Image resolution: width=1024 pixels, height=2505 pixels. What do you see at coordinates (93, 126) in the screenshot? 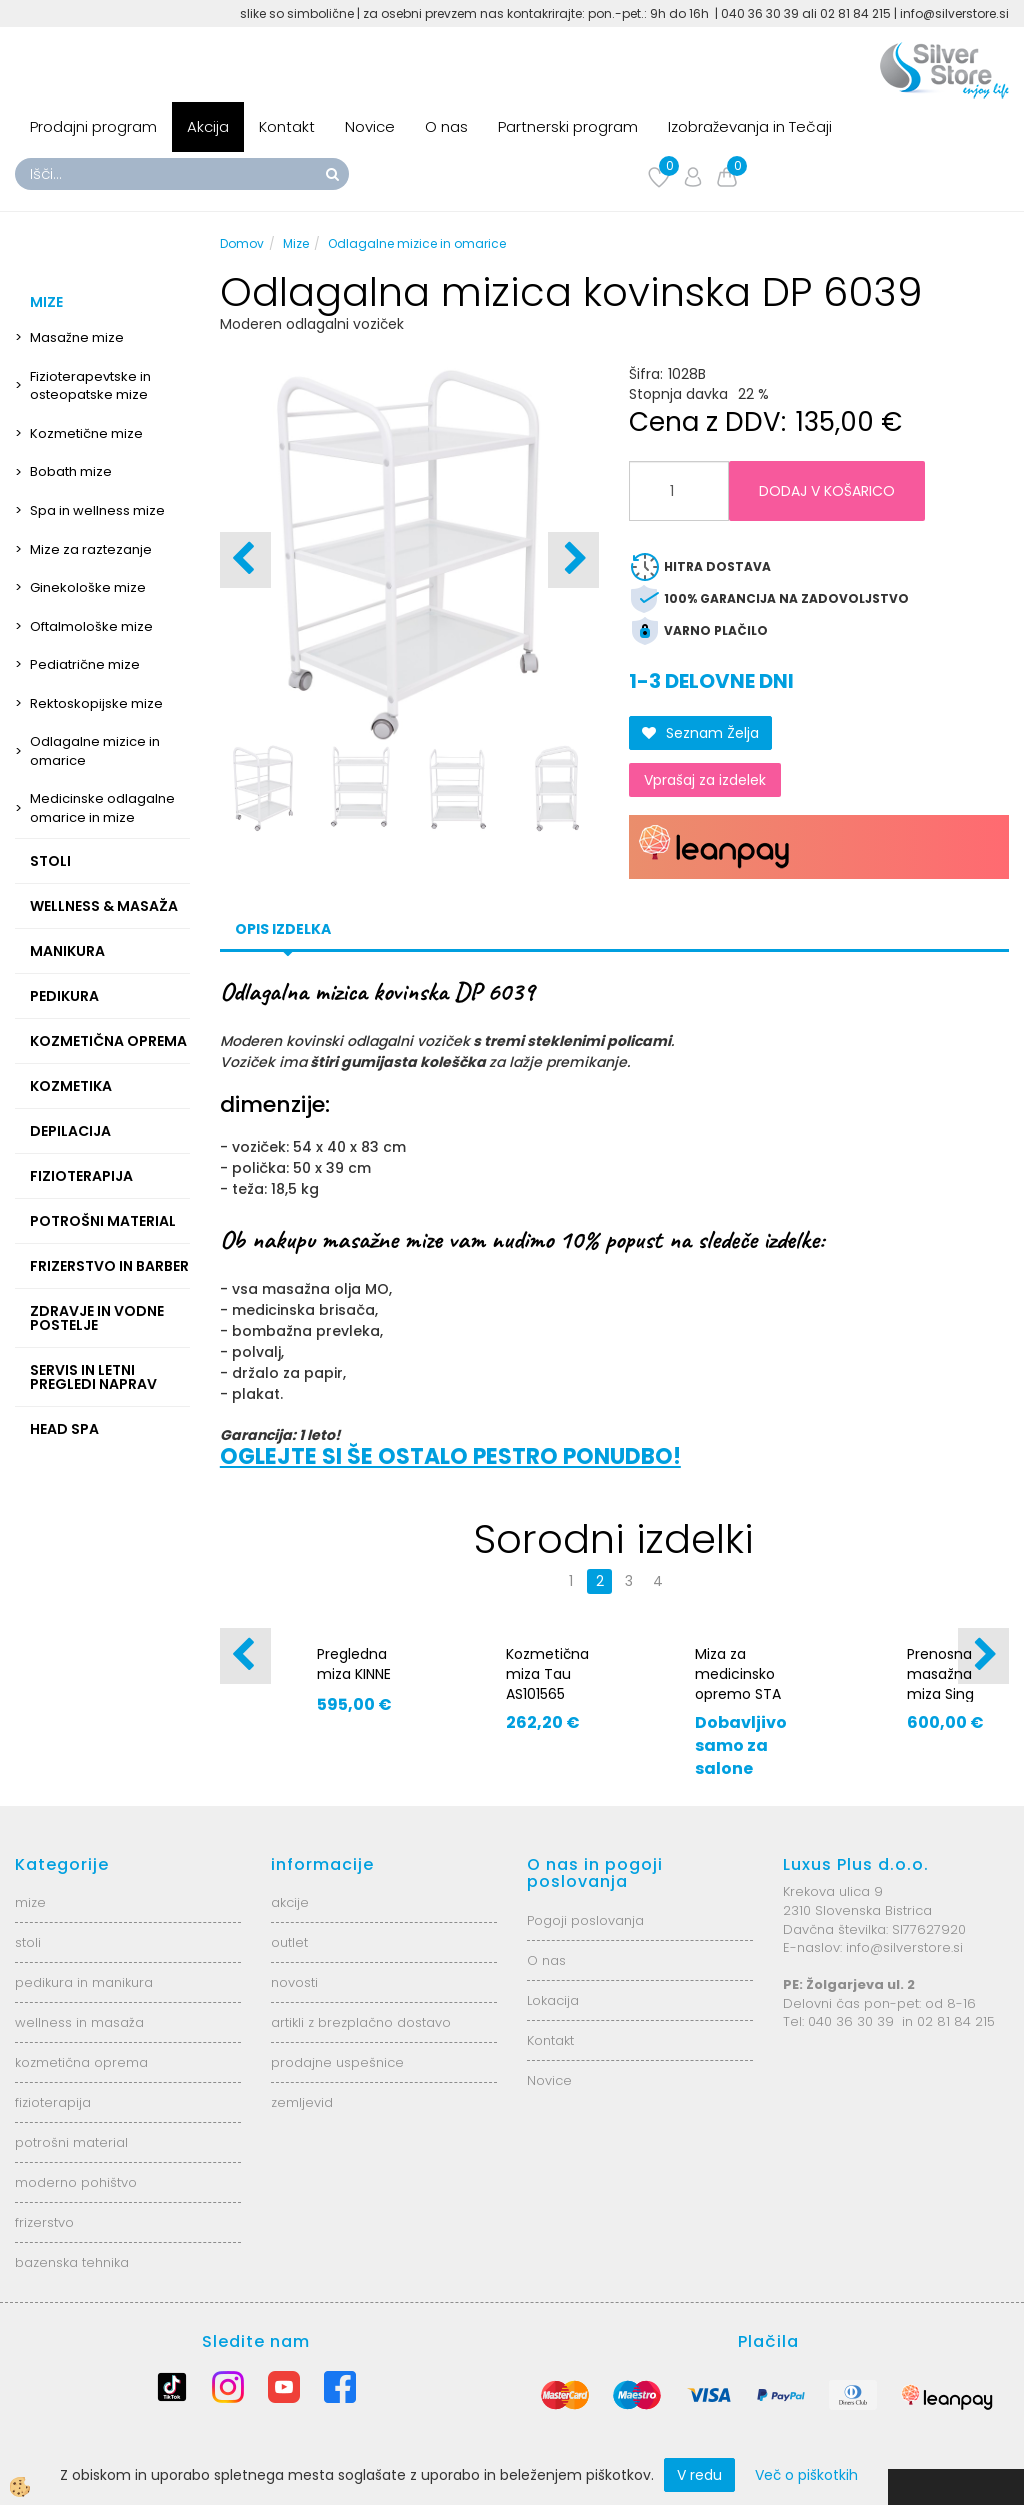
I see `Prodajni program` at bounding box center [93, 126].